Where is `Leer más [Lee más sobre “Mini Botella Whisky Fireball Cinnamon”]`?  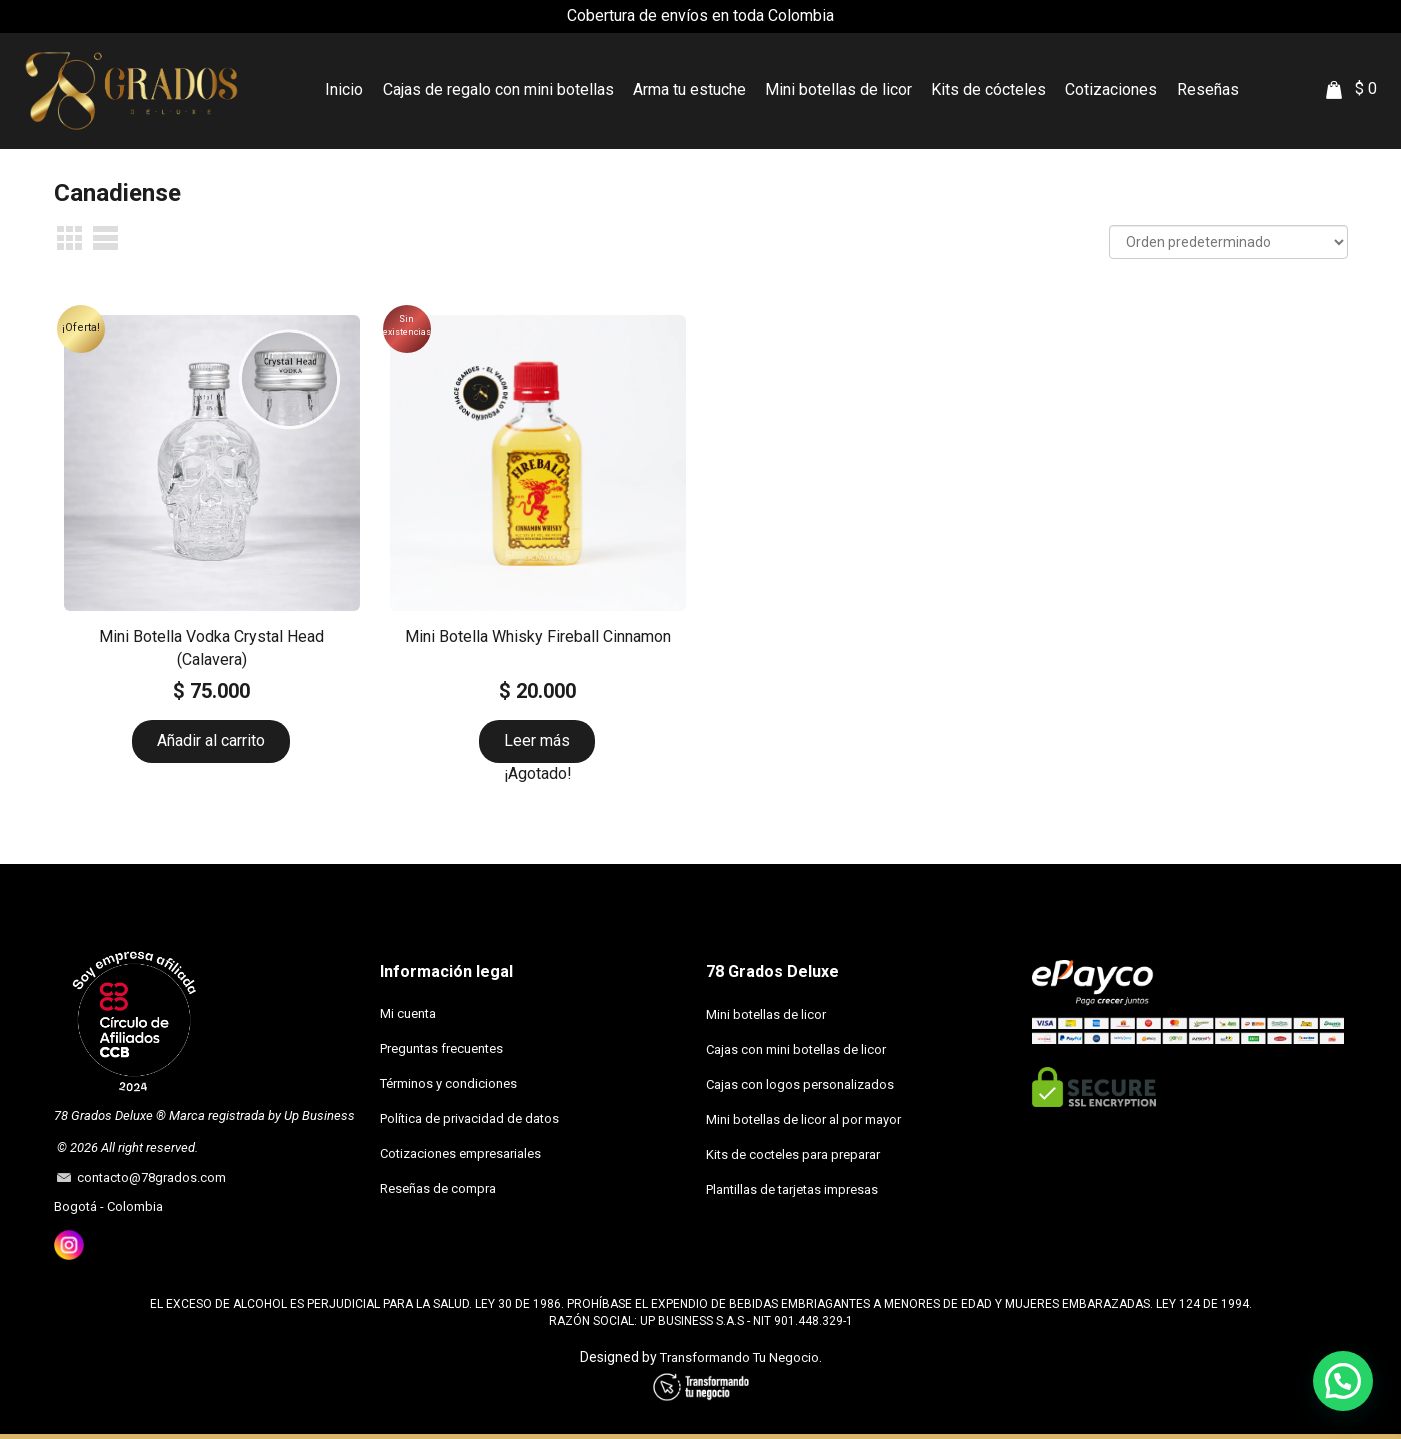 Leer más [Lee más sobre “Mini Botella Whisky Fireball Cinnamon”] is located at coordinates (537, 740).